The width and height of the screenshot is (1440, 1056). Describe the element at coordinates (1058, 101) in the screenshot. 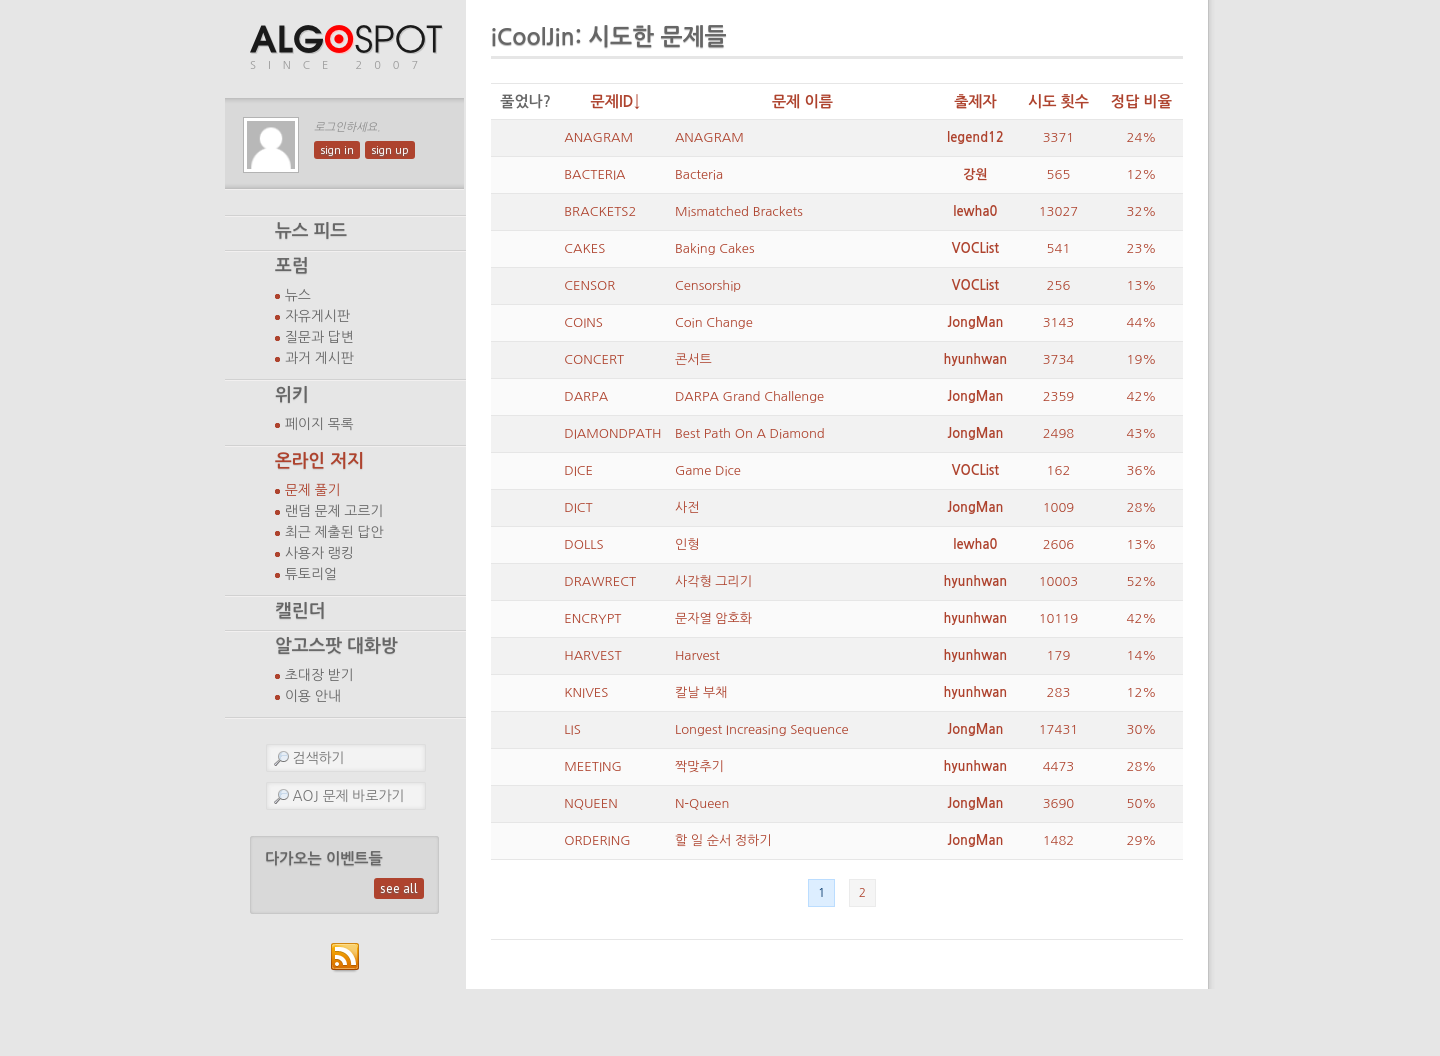

I see `시도 횟수` at that location.